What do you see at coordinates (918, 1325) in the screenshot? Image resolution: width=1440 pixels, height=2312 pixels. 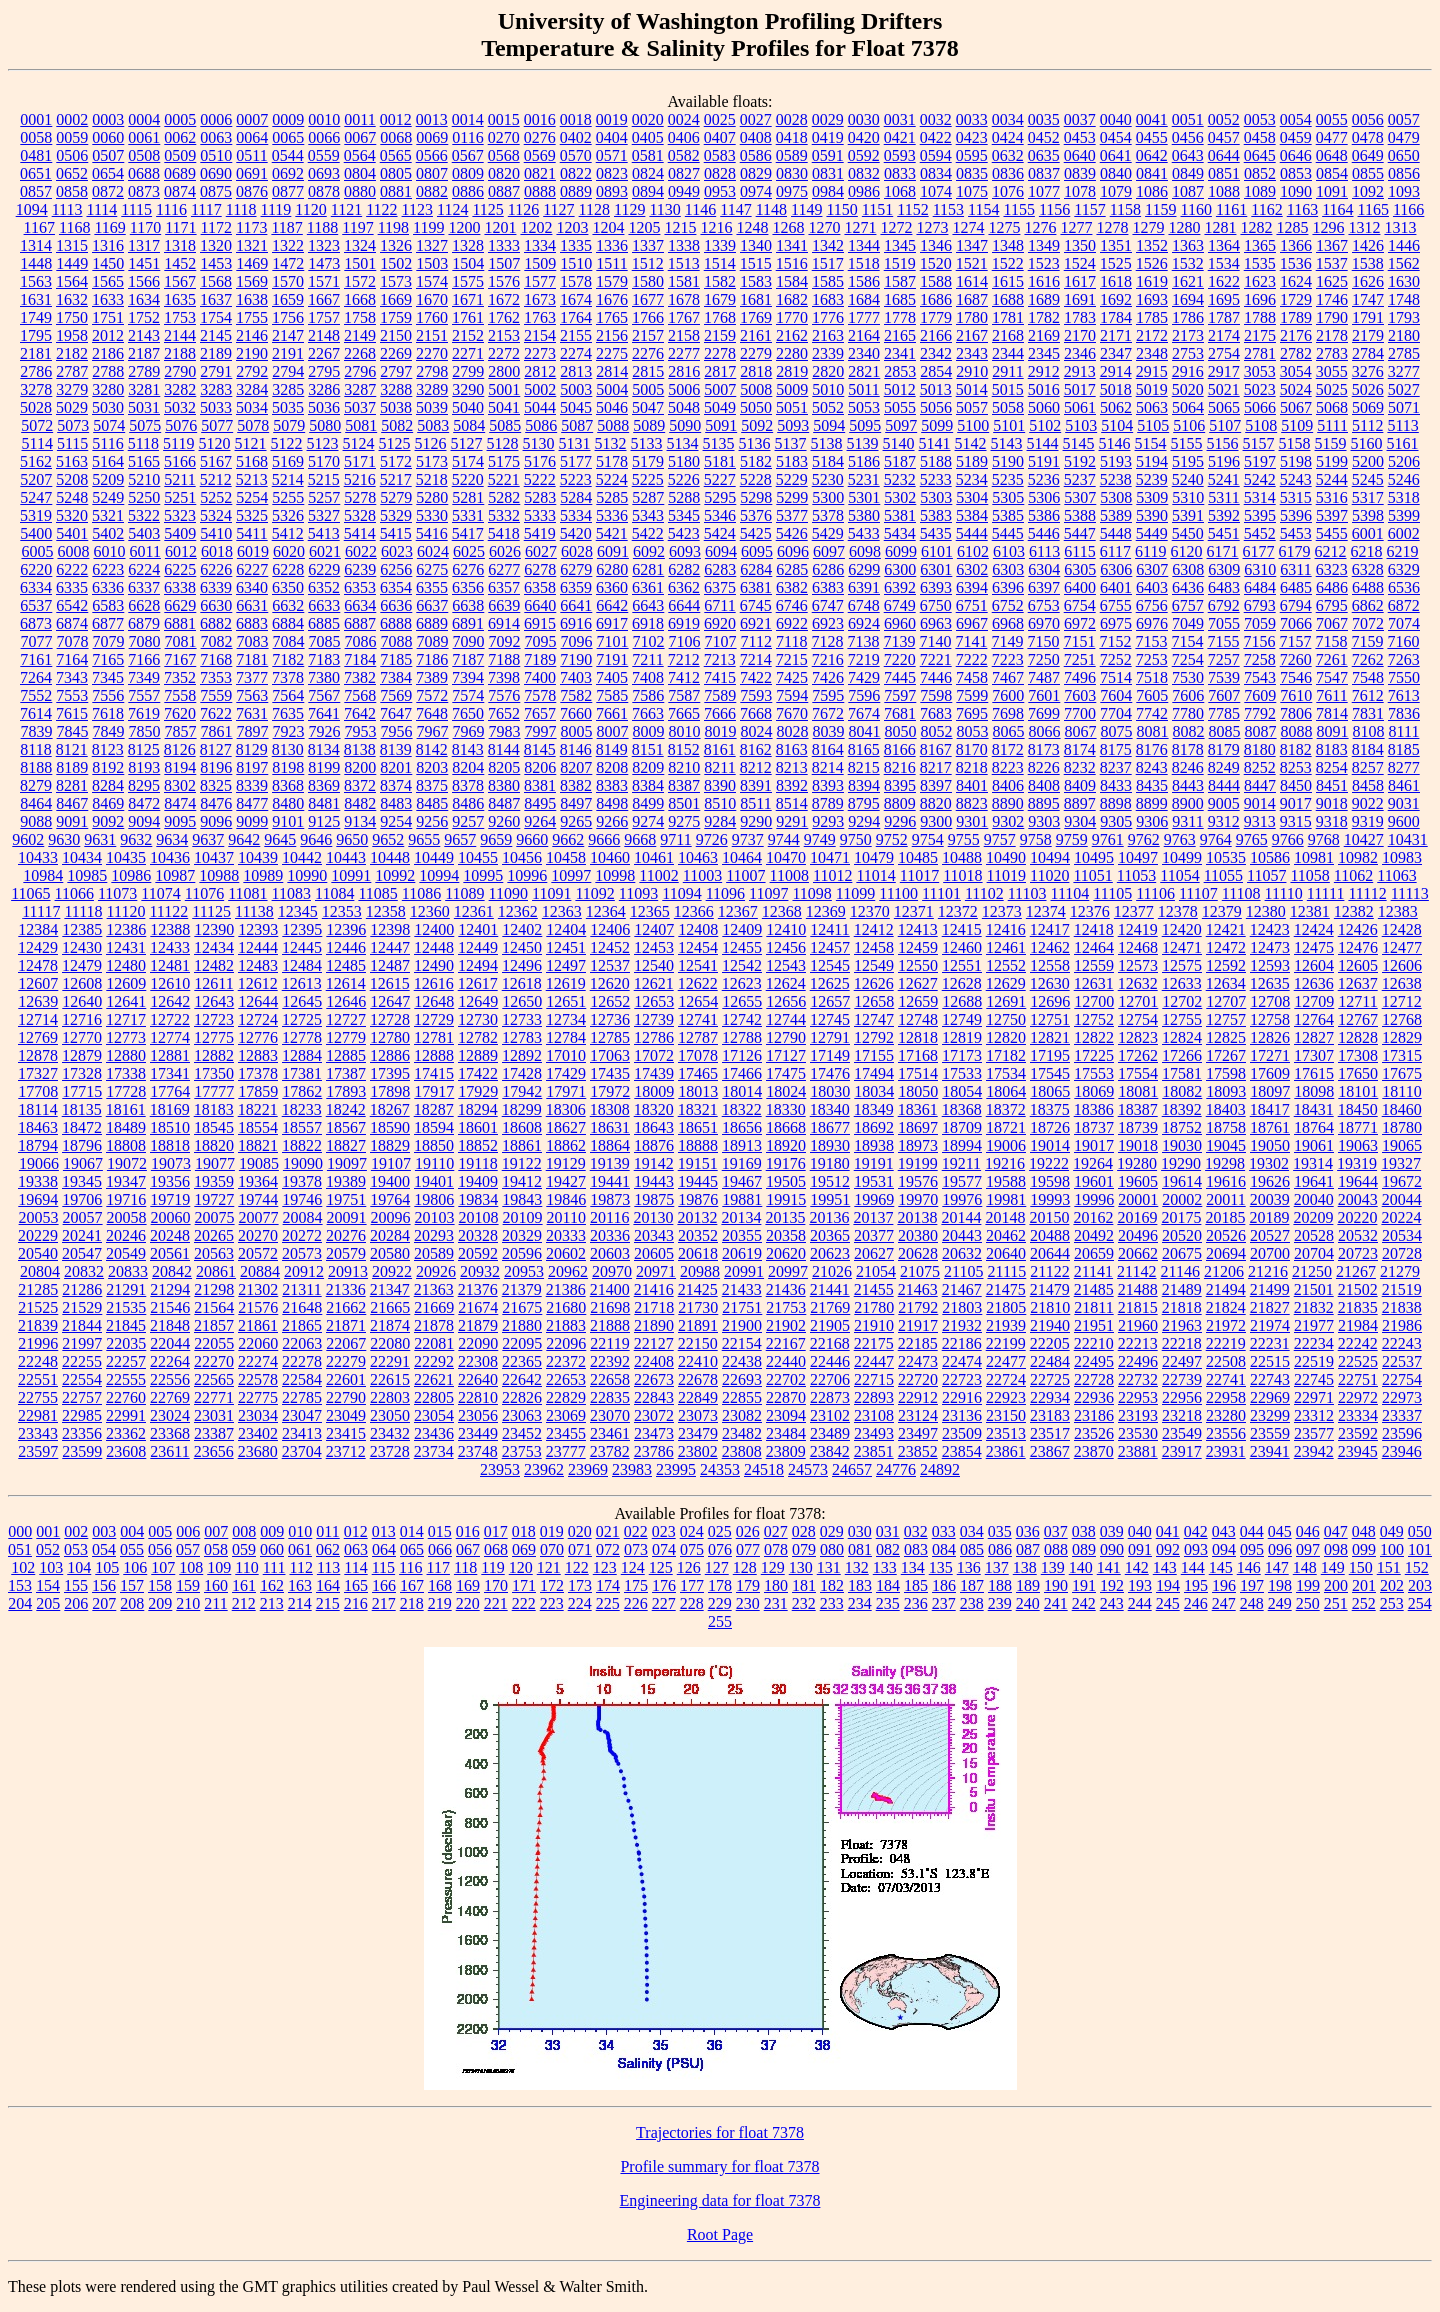 I see `21917` at bounding box center [918, 1325].